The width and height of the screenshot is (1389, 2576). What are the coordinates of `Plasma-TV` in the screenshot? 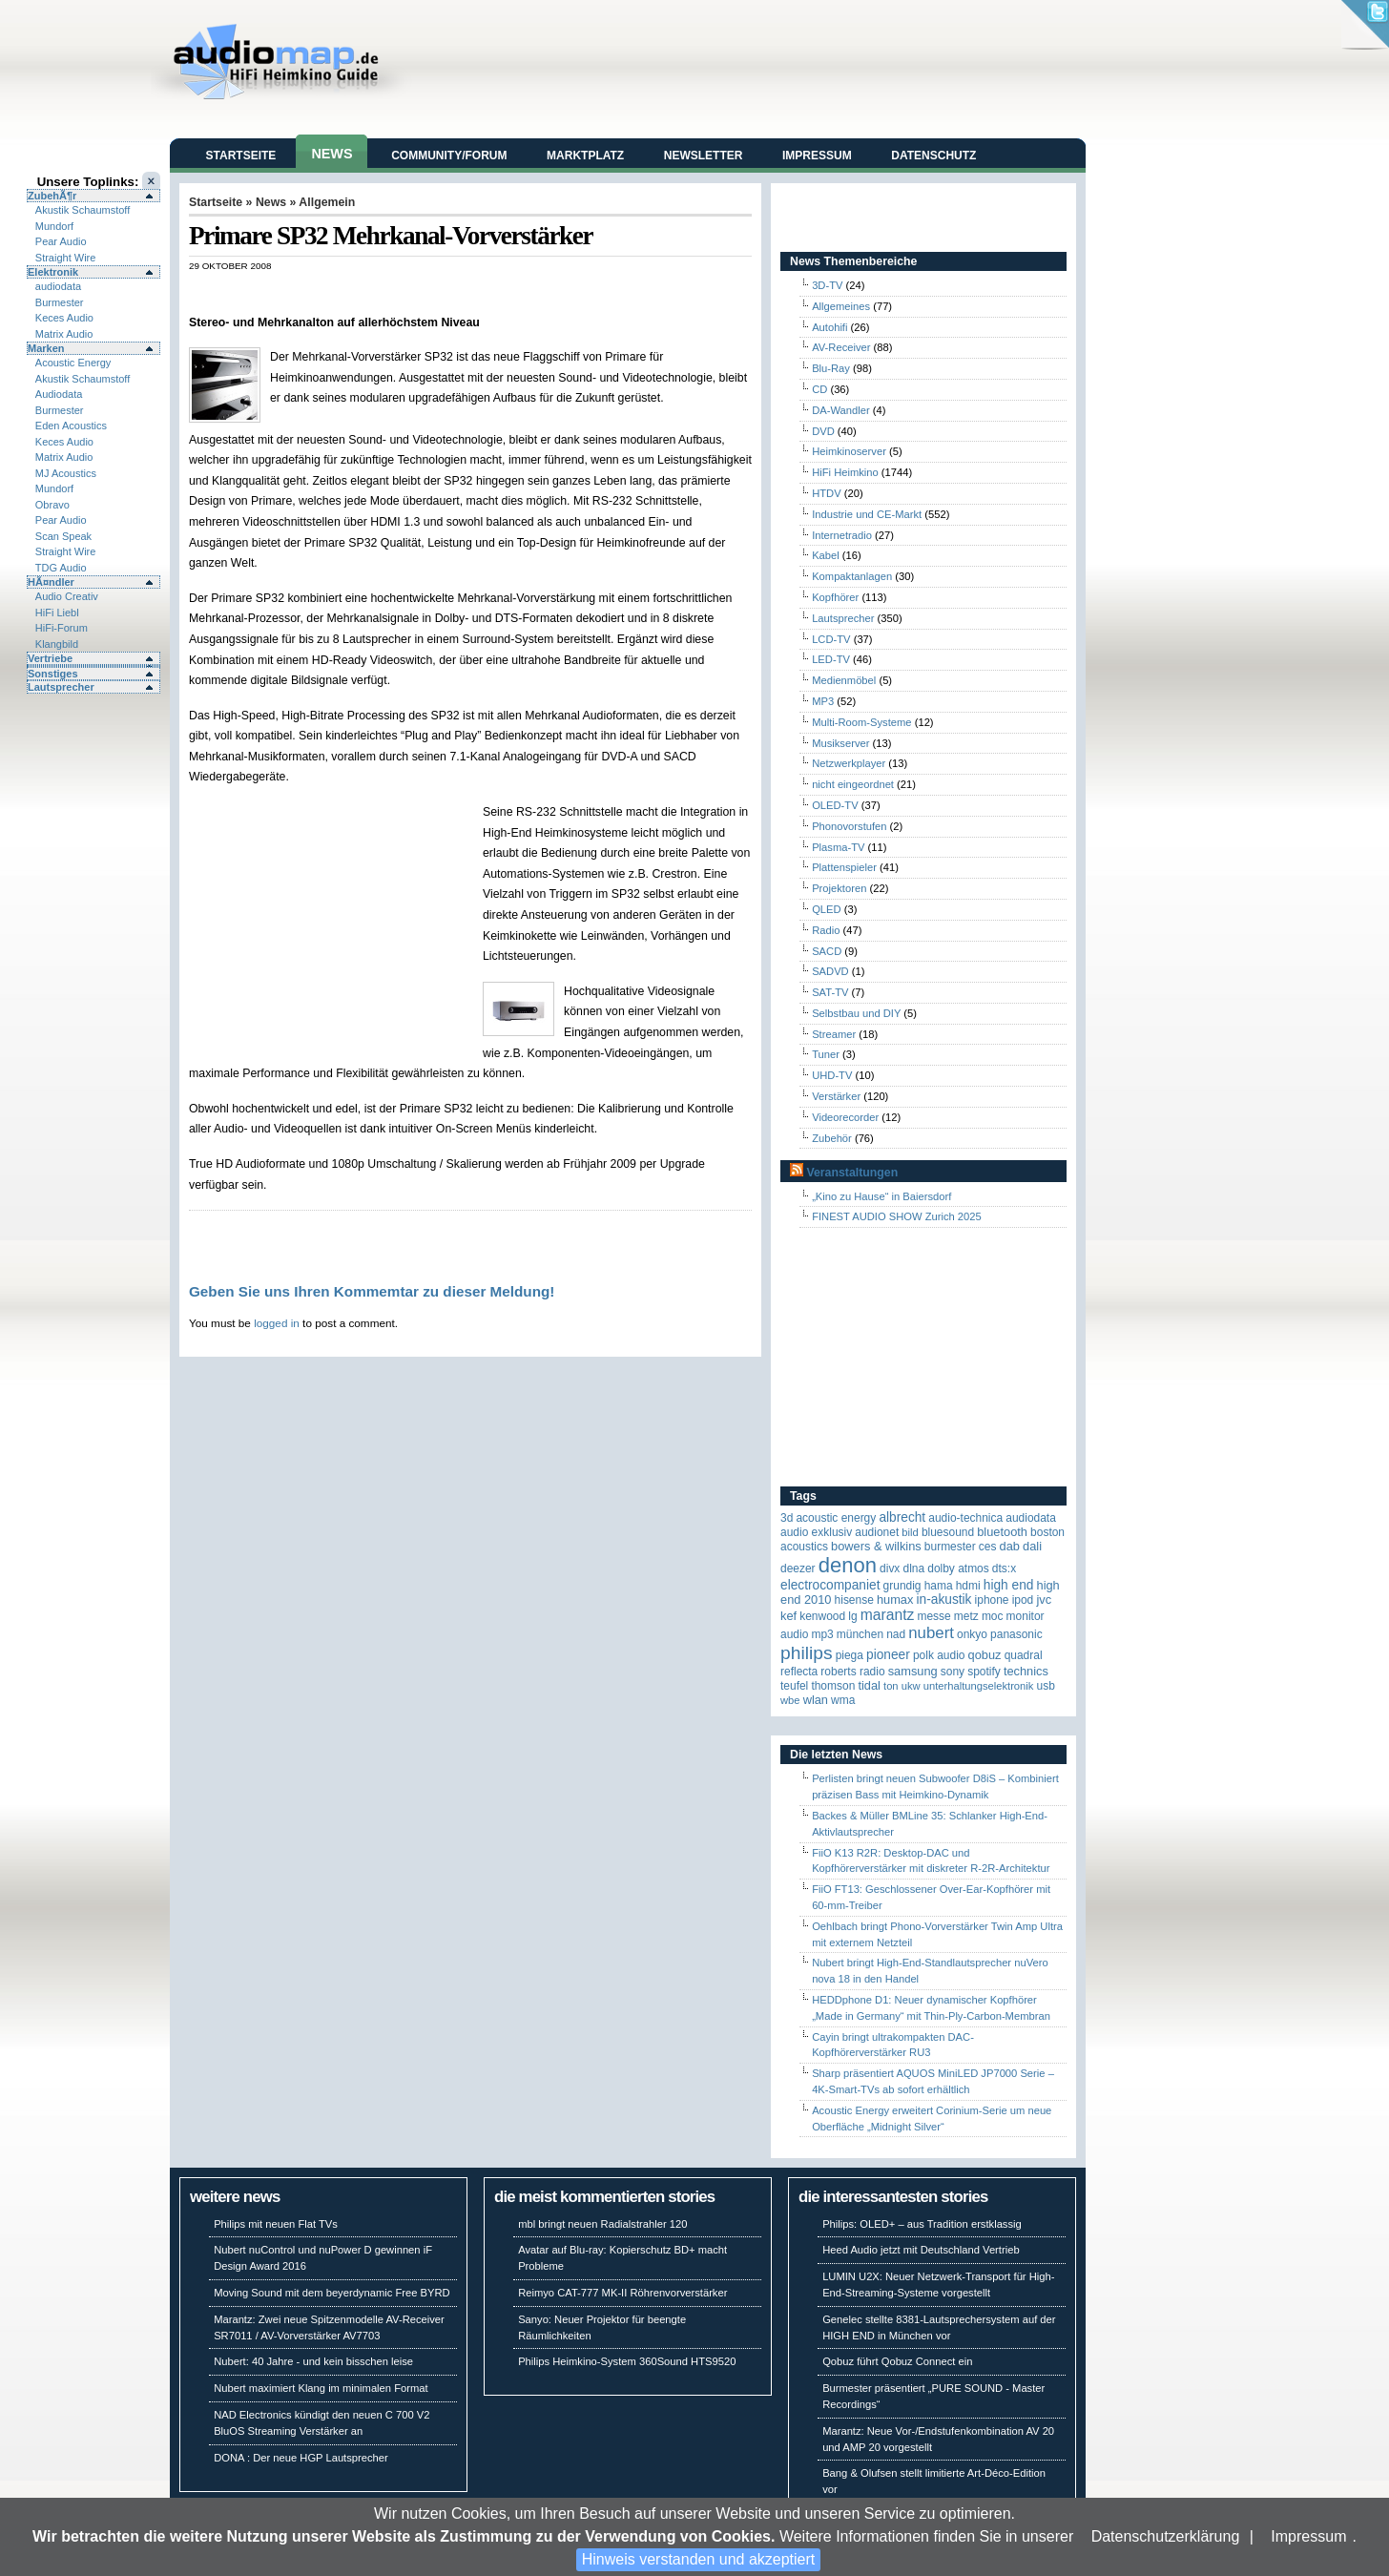 It's located at (838, 847).